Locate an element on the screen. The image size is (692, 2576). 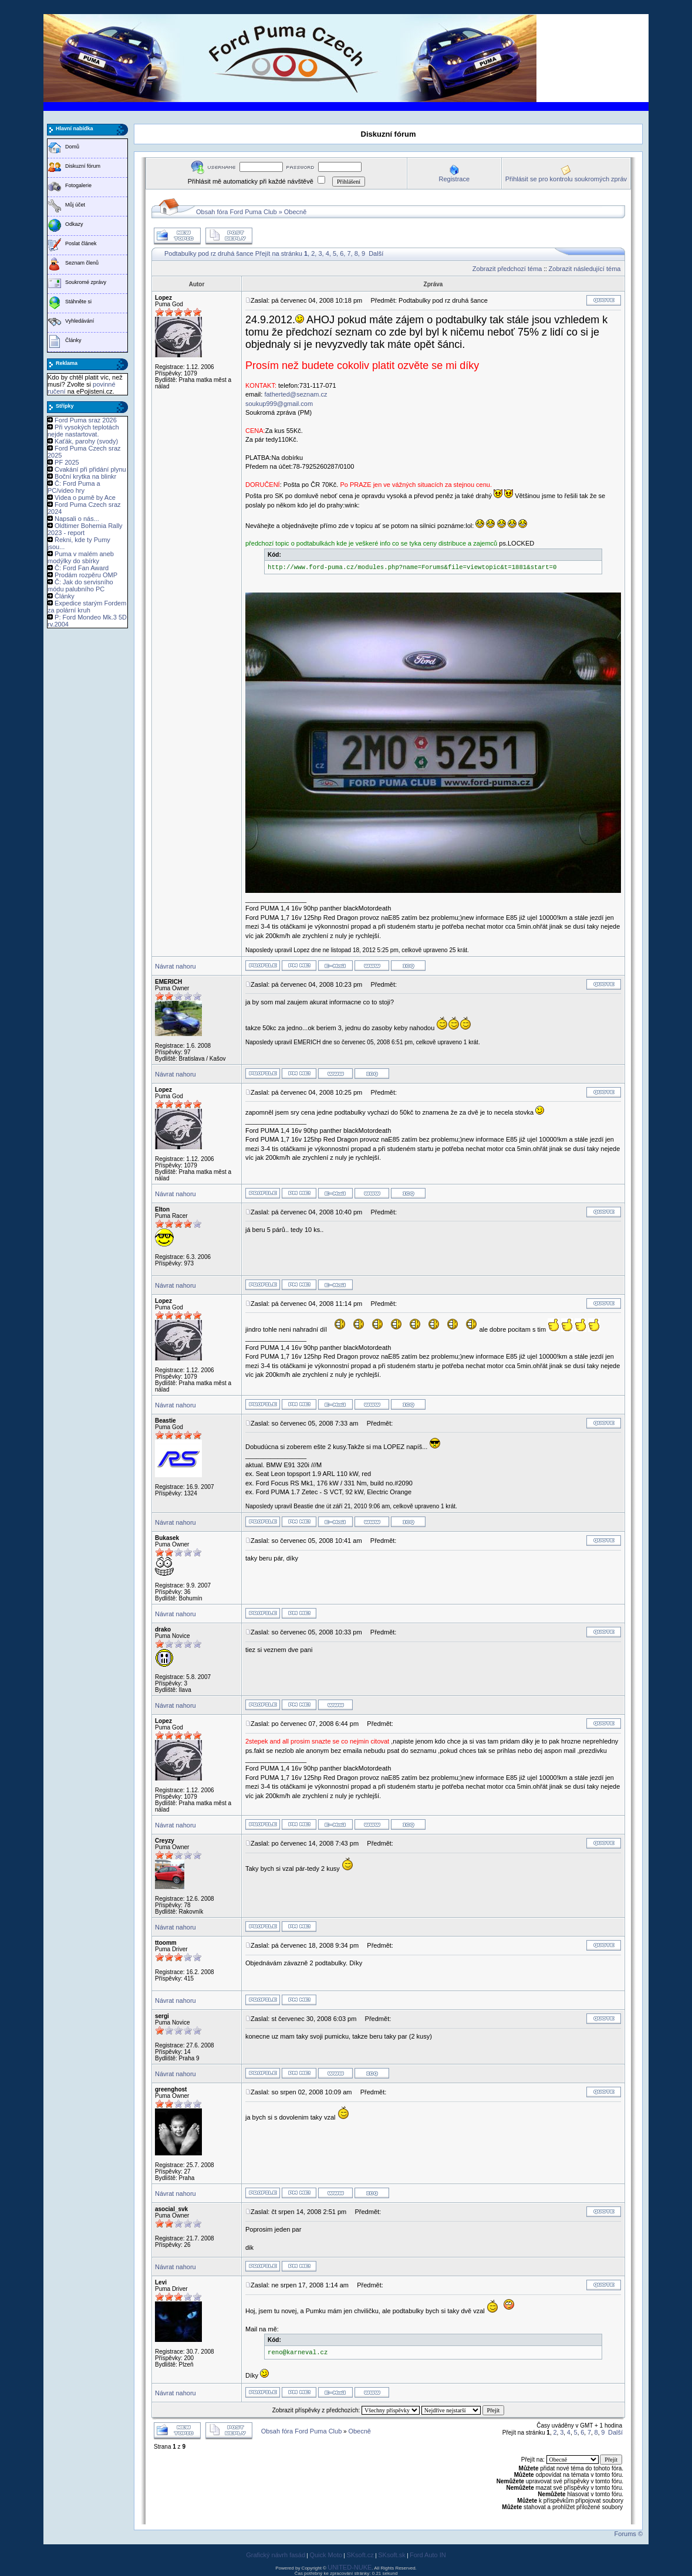
PF 2025 is located at coordinates (67, 462).